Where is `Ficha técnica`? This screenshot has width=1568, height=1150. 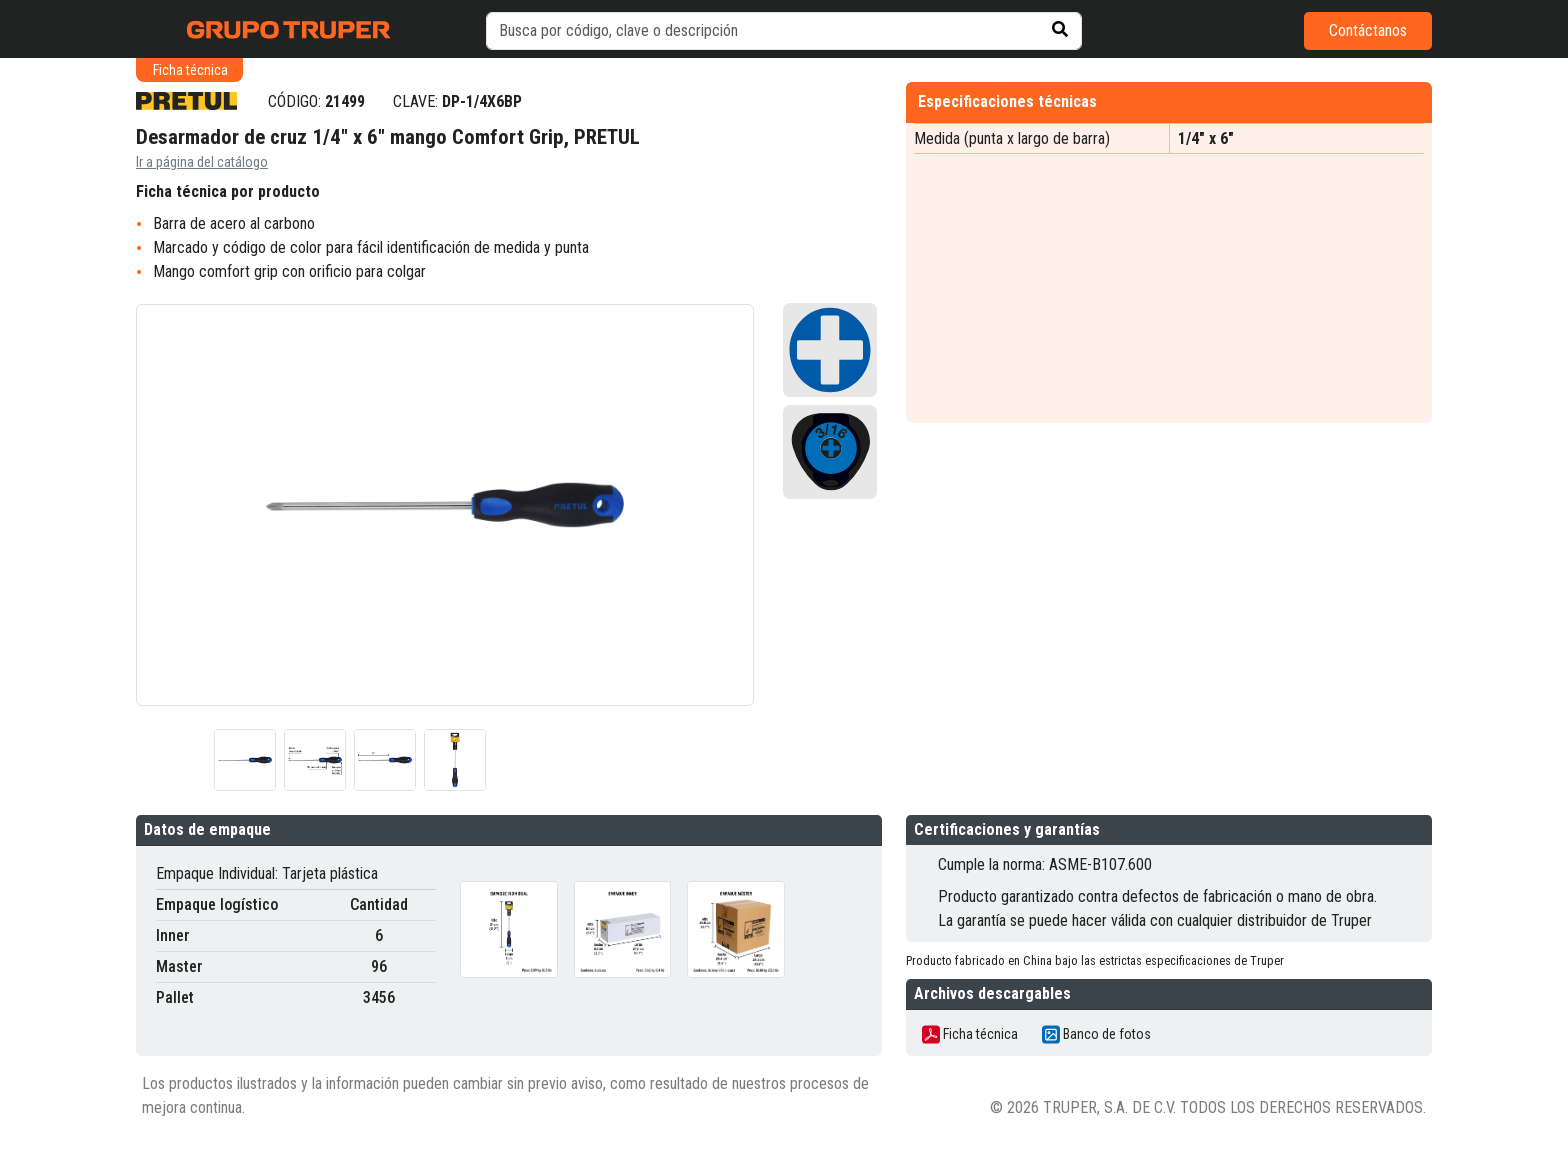 Ficha técnica is located at coordinates (970, 1034).